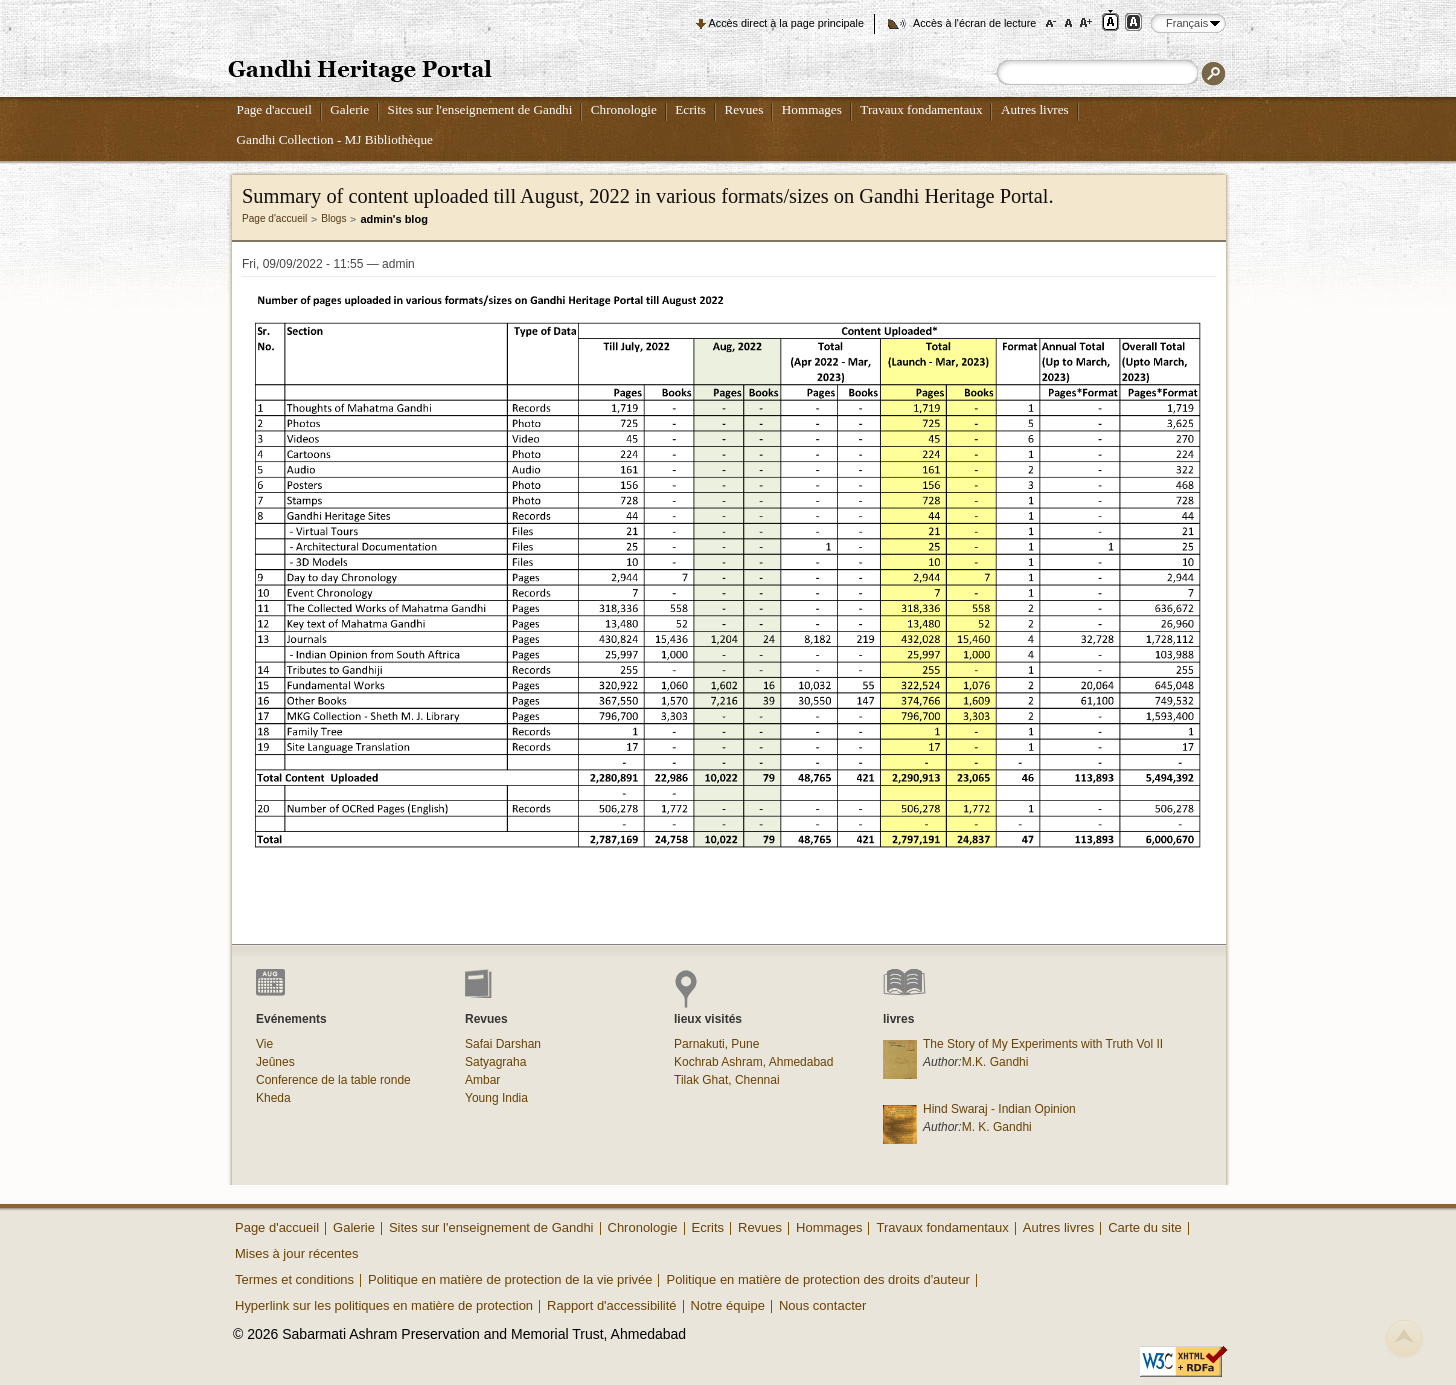 This screenshot has height=1385, width=1456. Describe the element at coordinates (812, 109) in the screenshot. I see `Hommages` at that location.